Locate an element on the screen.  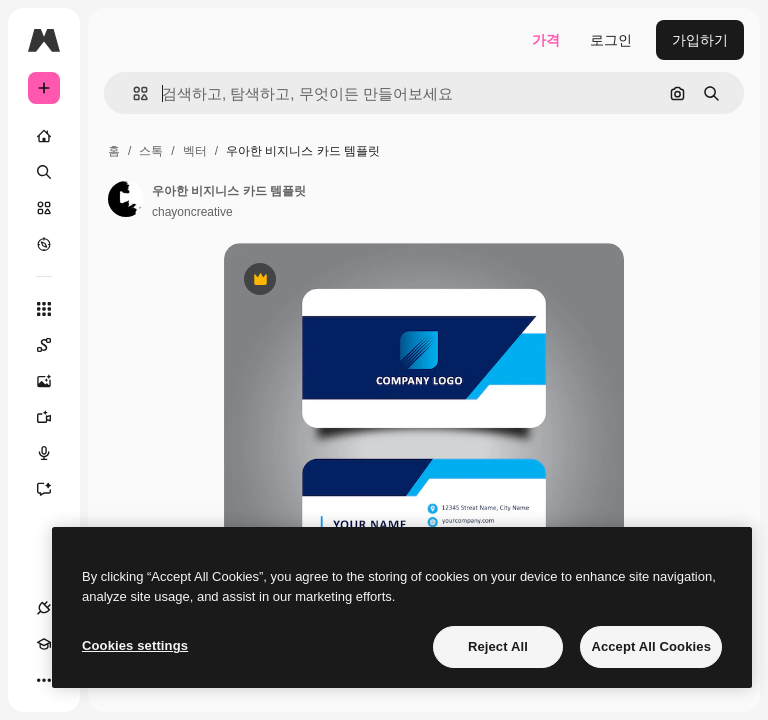
[Spaces] is located at coordinates (44, 345).